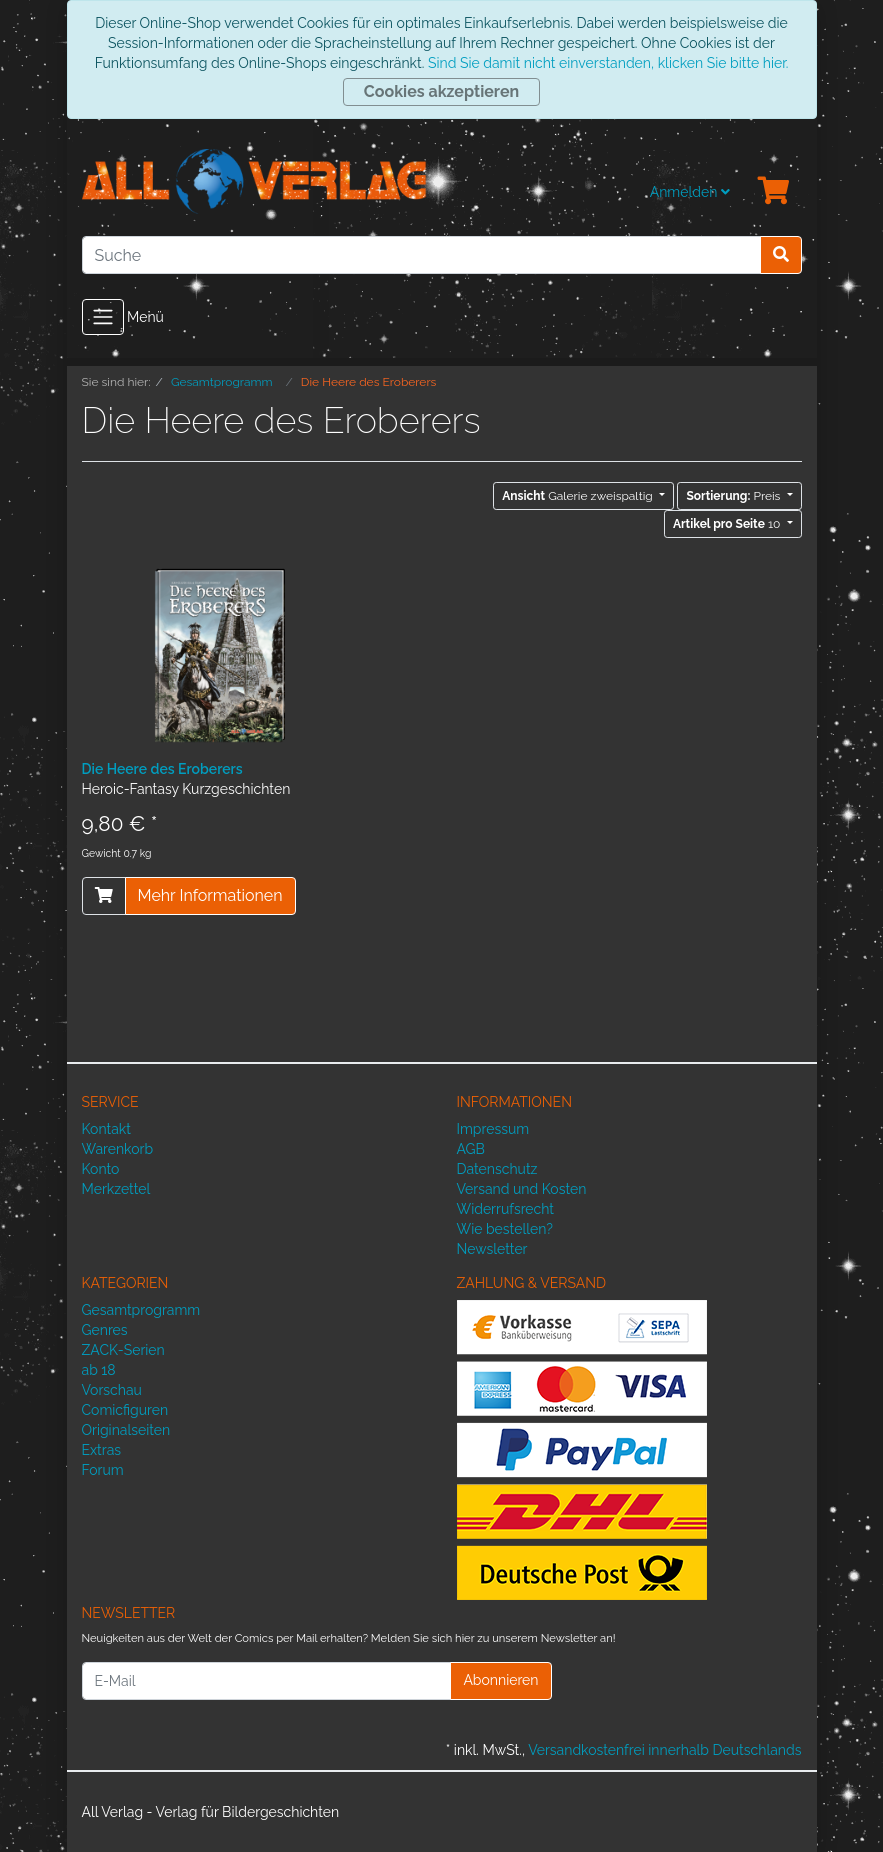 The width and height of the screenshot is (883, 1852). What do you see at coordinates (112, 1390) in the screenshot?
I see `Vorschau` at bounding box center [112, 1390].